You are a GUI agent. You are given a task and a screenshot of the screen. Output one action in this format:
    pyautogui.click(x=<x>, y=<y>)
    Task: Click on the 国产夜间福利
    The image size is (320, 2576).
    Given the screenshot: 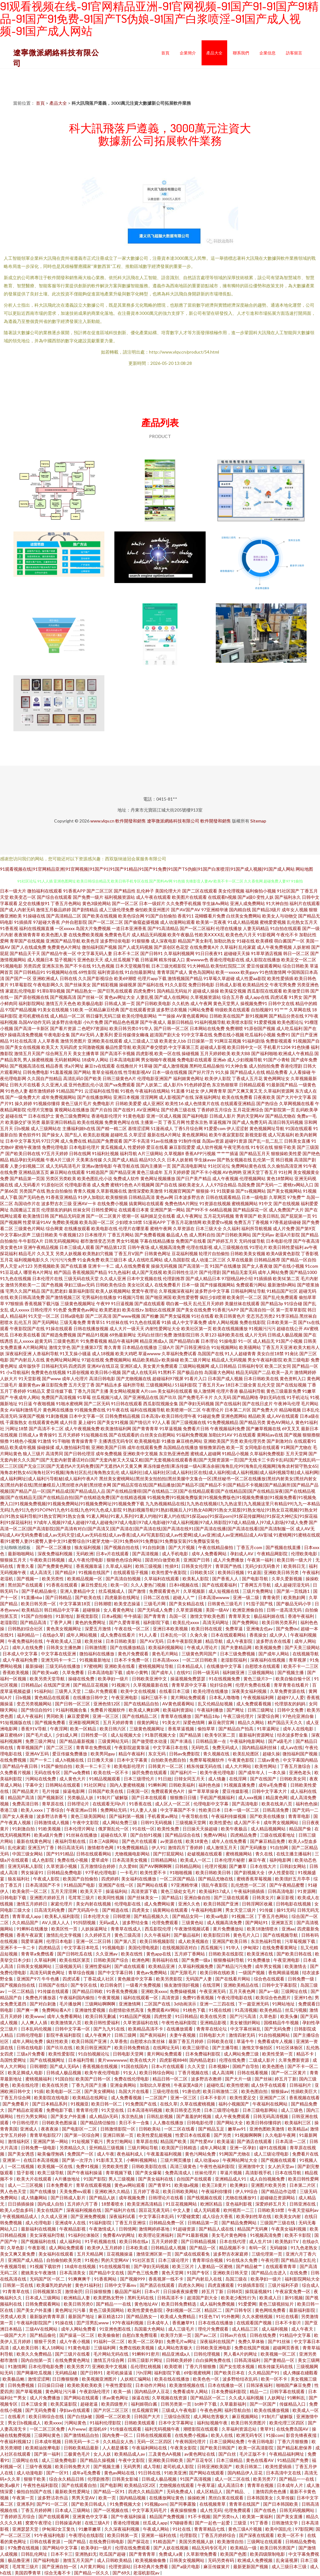 What is the action you would take?
    pyautogui.click(x=153, y=2035)
    